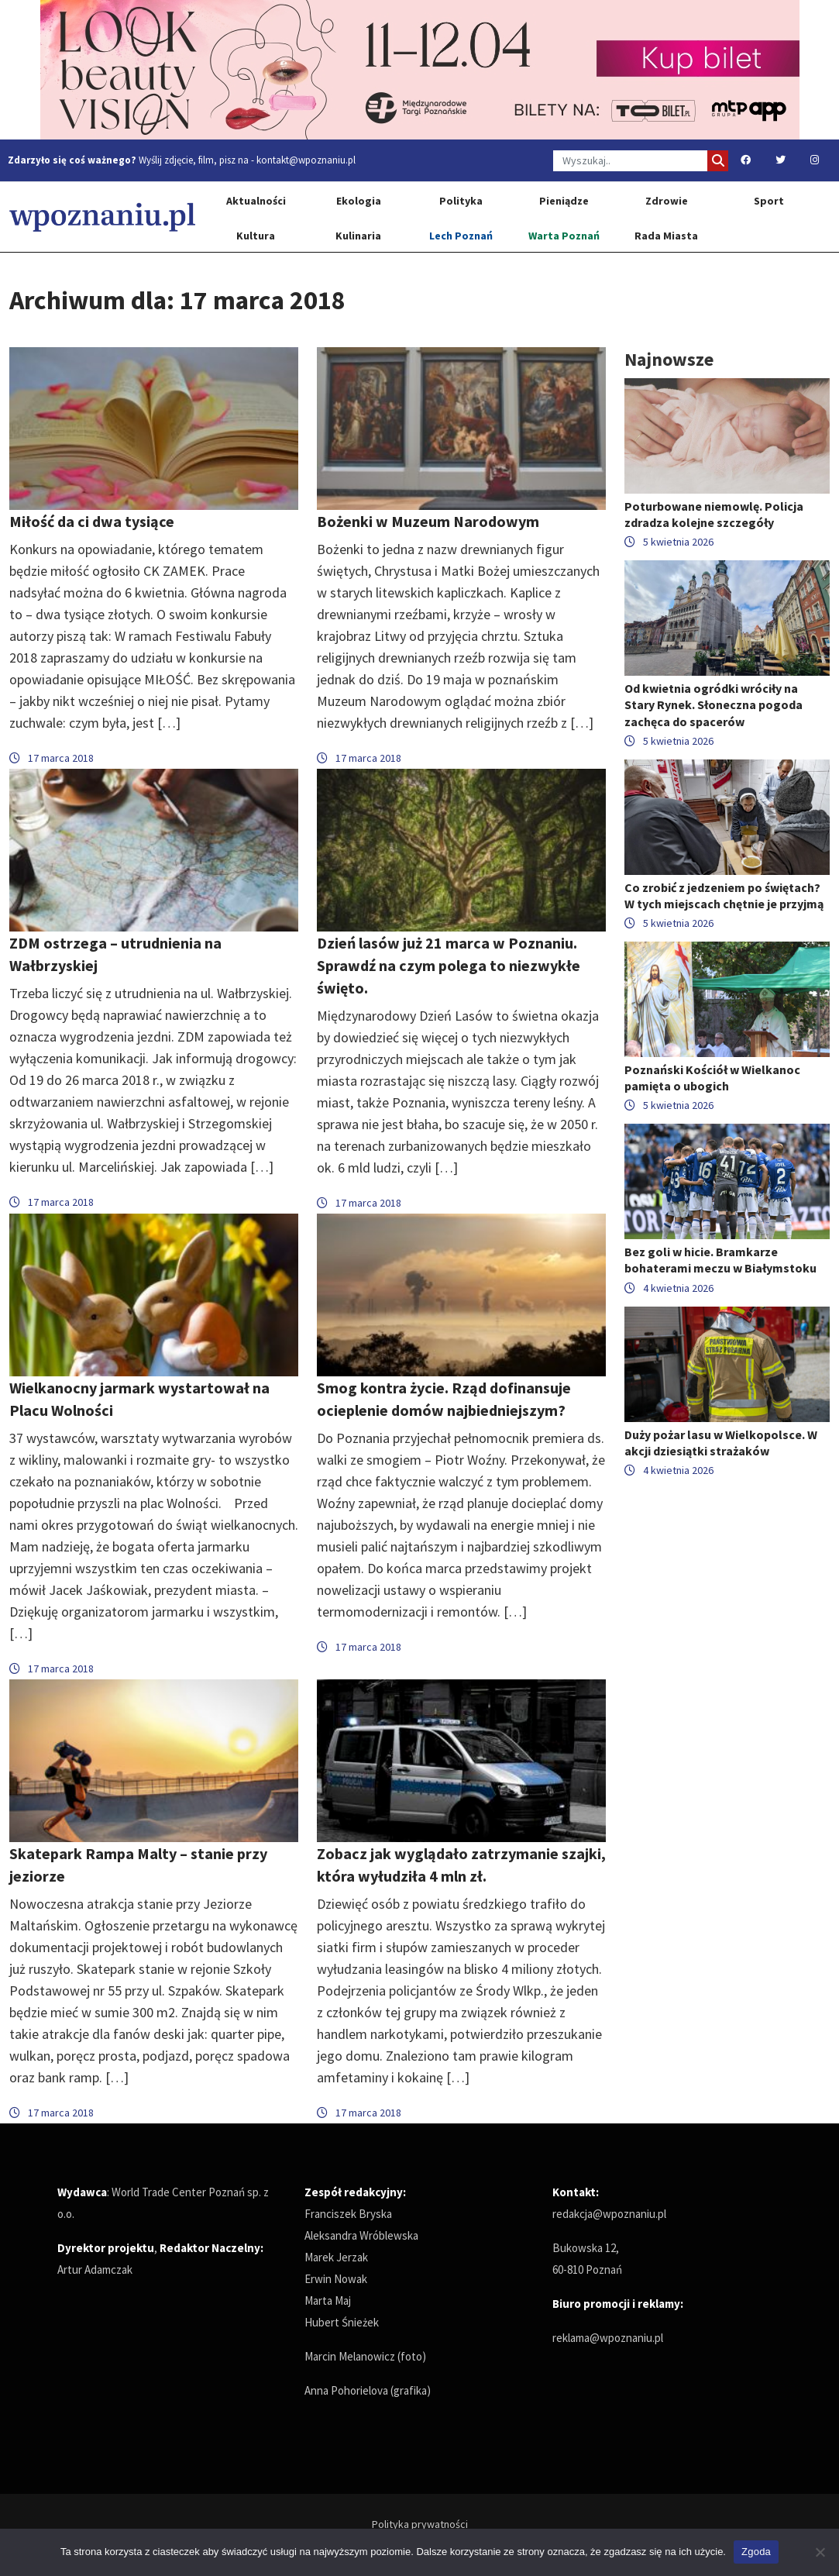 This screenshot has width=839, height=2576. I want to click on Kultura, so click(255, 236).